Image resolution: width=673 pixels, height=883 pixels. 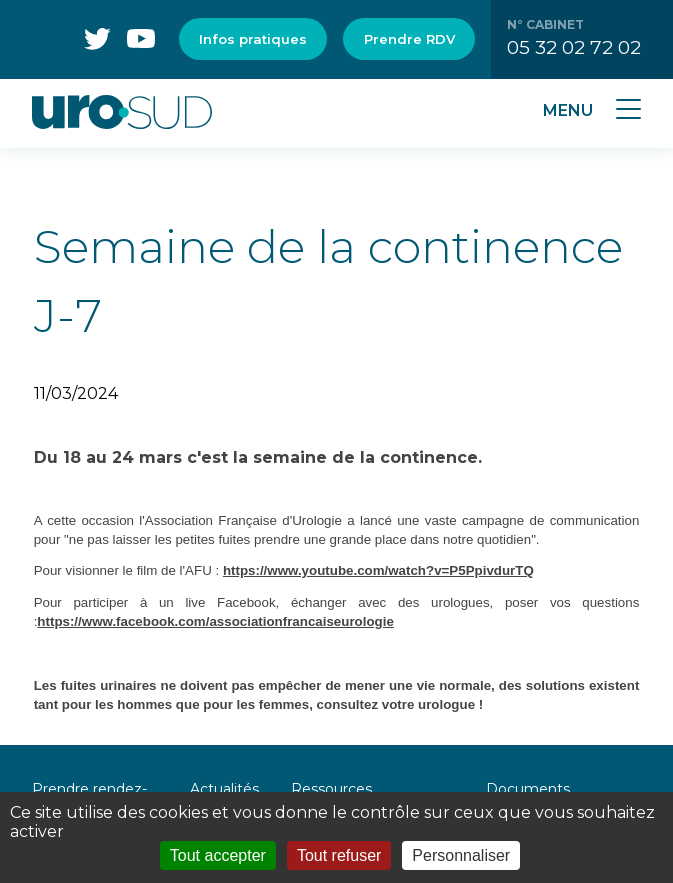 I want to click on Actualités, so click(x=224, y=789).